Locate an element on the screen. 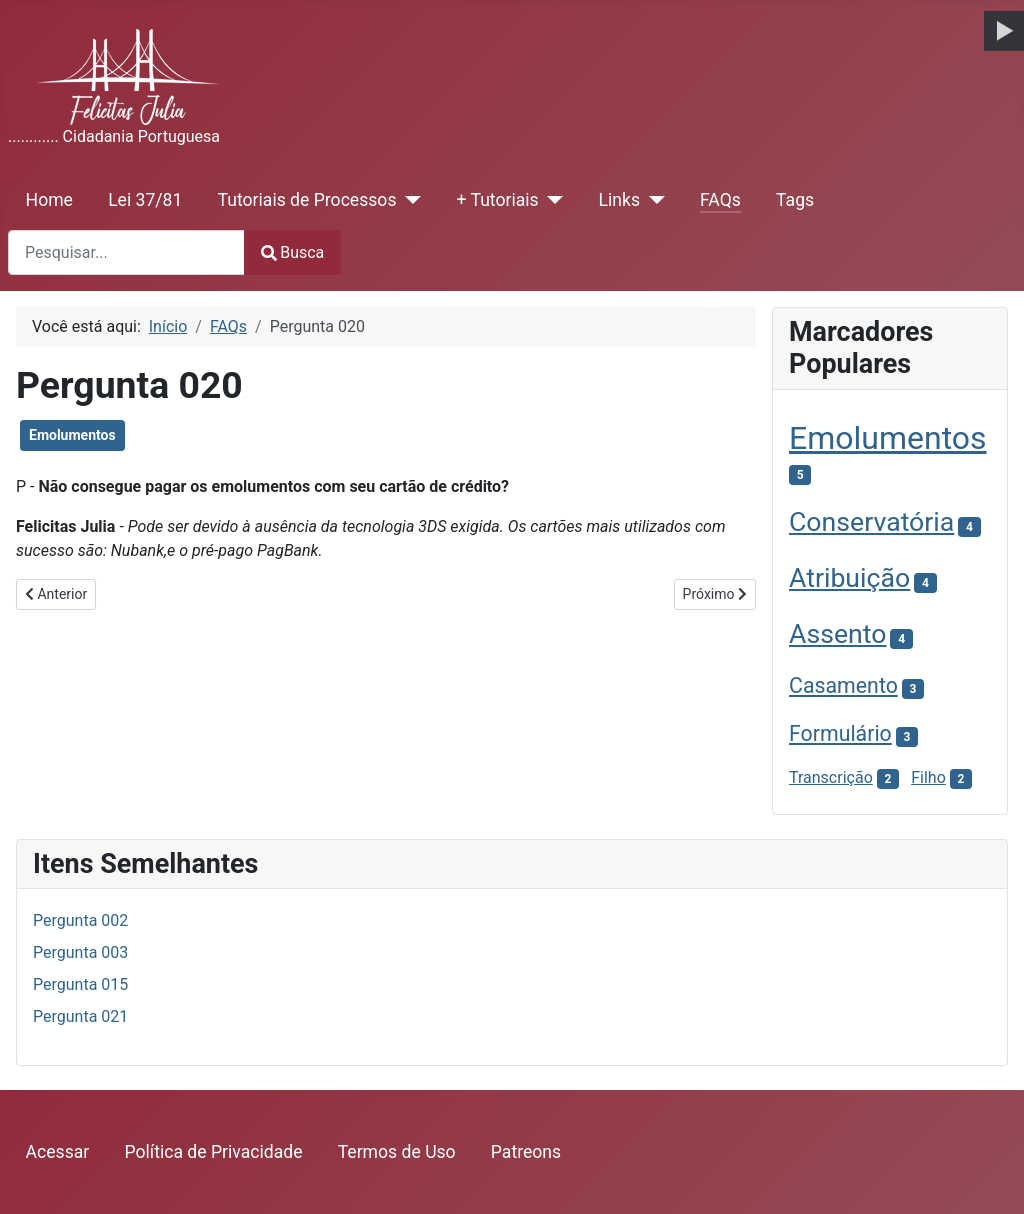 The image size is (1024, 1214). Links is located at coordinates (619, 200).